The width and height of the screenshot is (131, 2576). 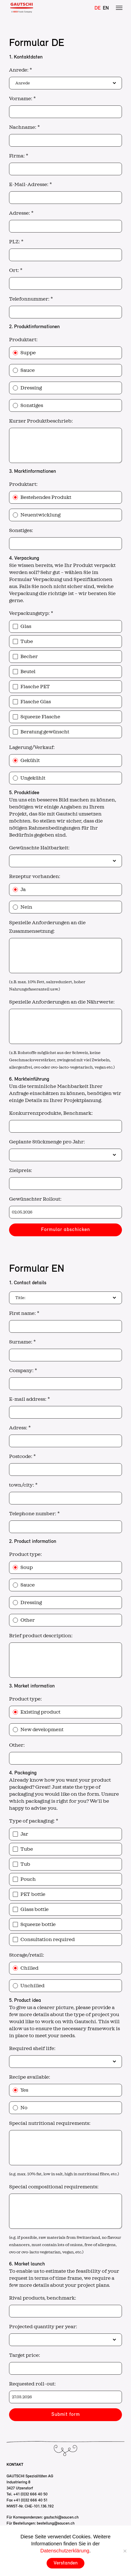 What do you see at coordinates (41, 421) in the screenshot?
I see `Kurzer Produktbeschrieb:` at bounding box center [41, 421].